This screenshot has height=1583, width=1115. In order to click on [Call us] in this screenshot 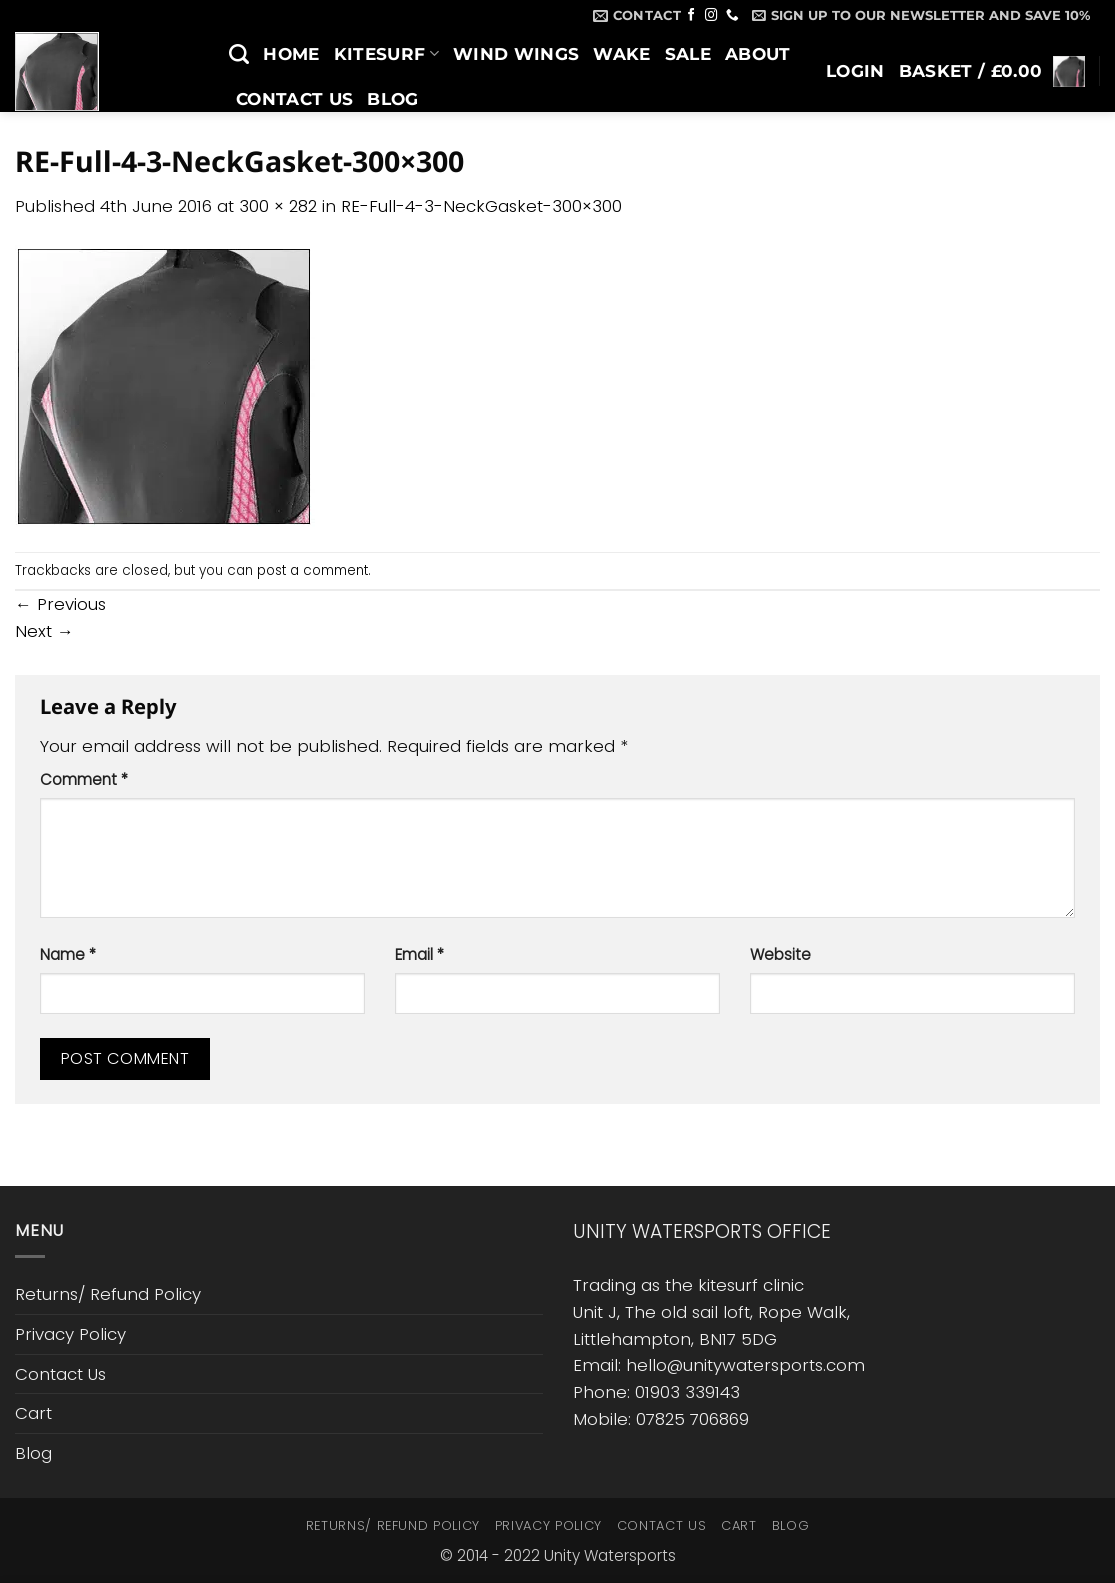, I will do `click(732, 16)`.